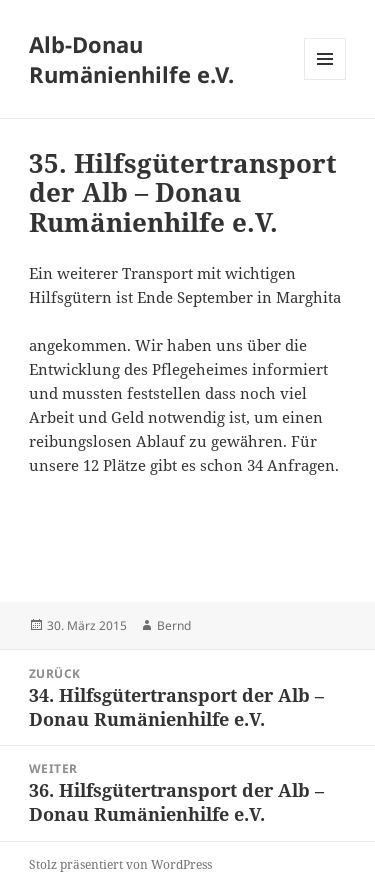 This screenshot has width=375, height=889. What do you see at coordinates (120, 864) in the screenshot?
I see `Stolz präsentiert von WordPress` at bounding box center [120, 864].